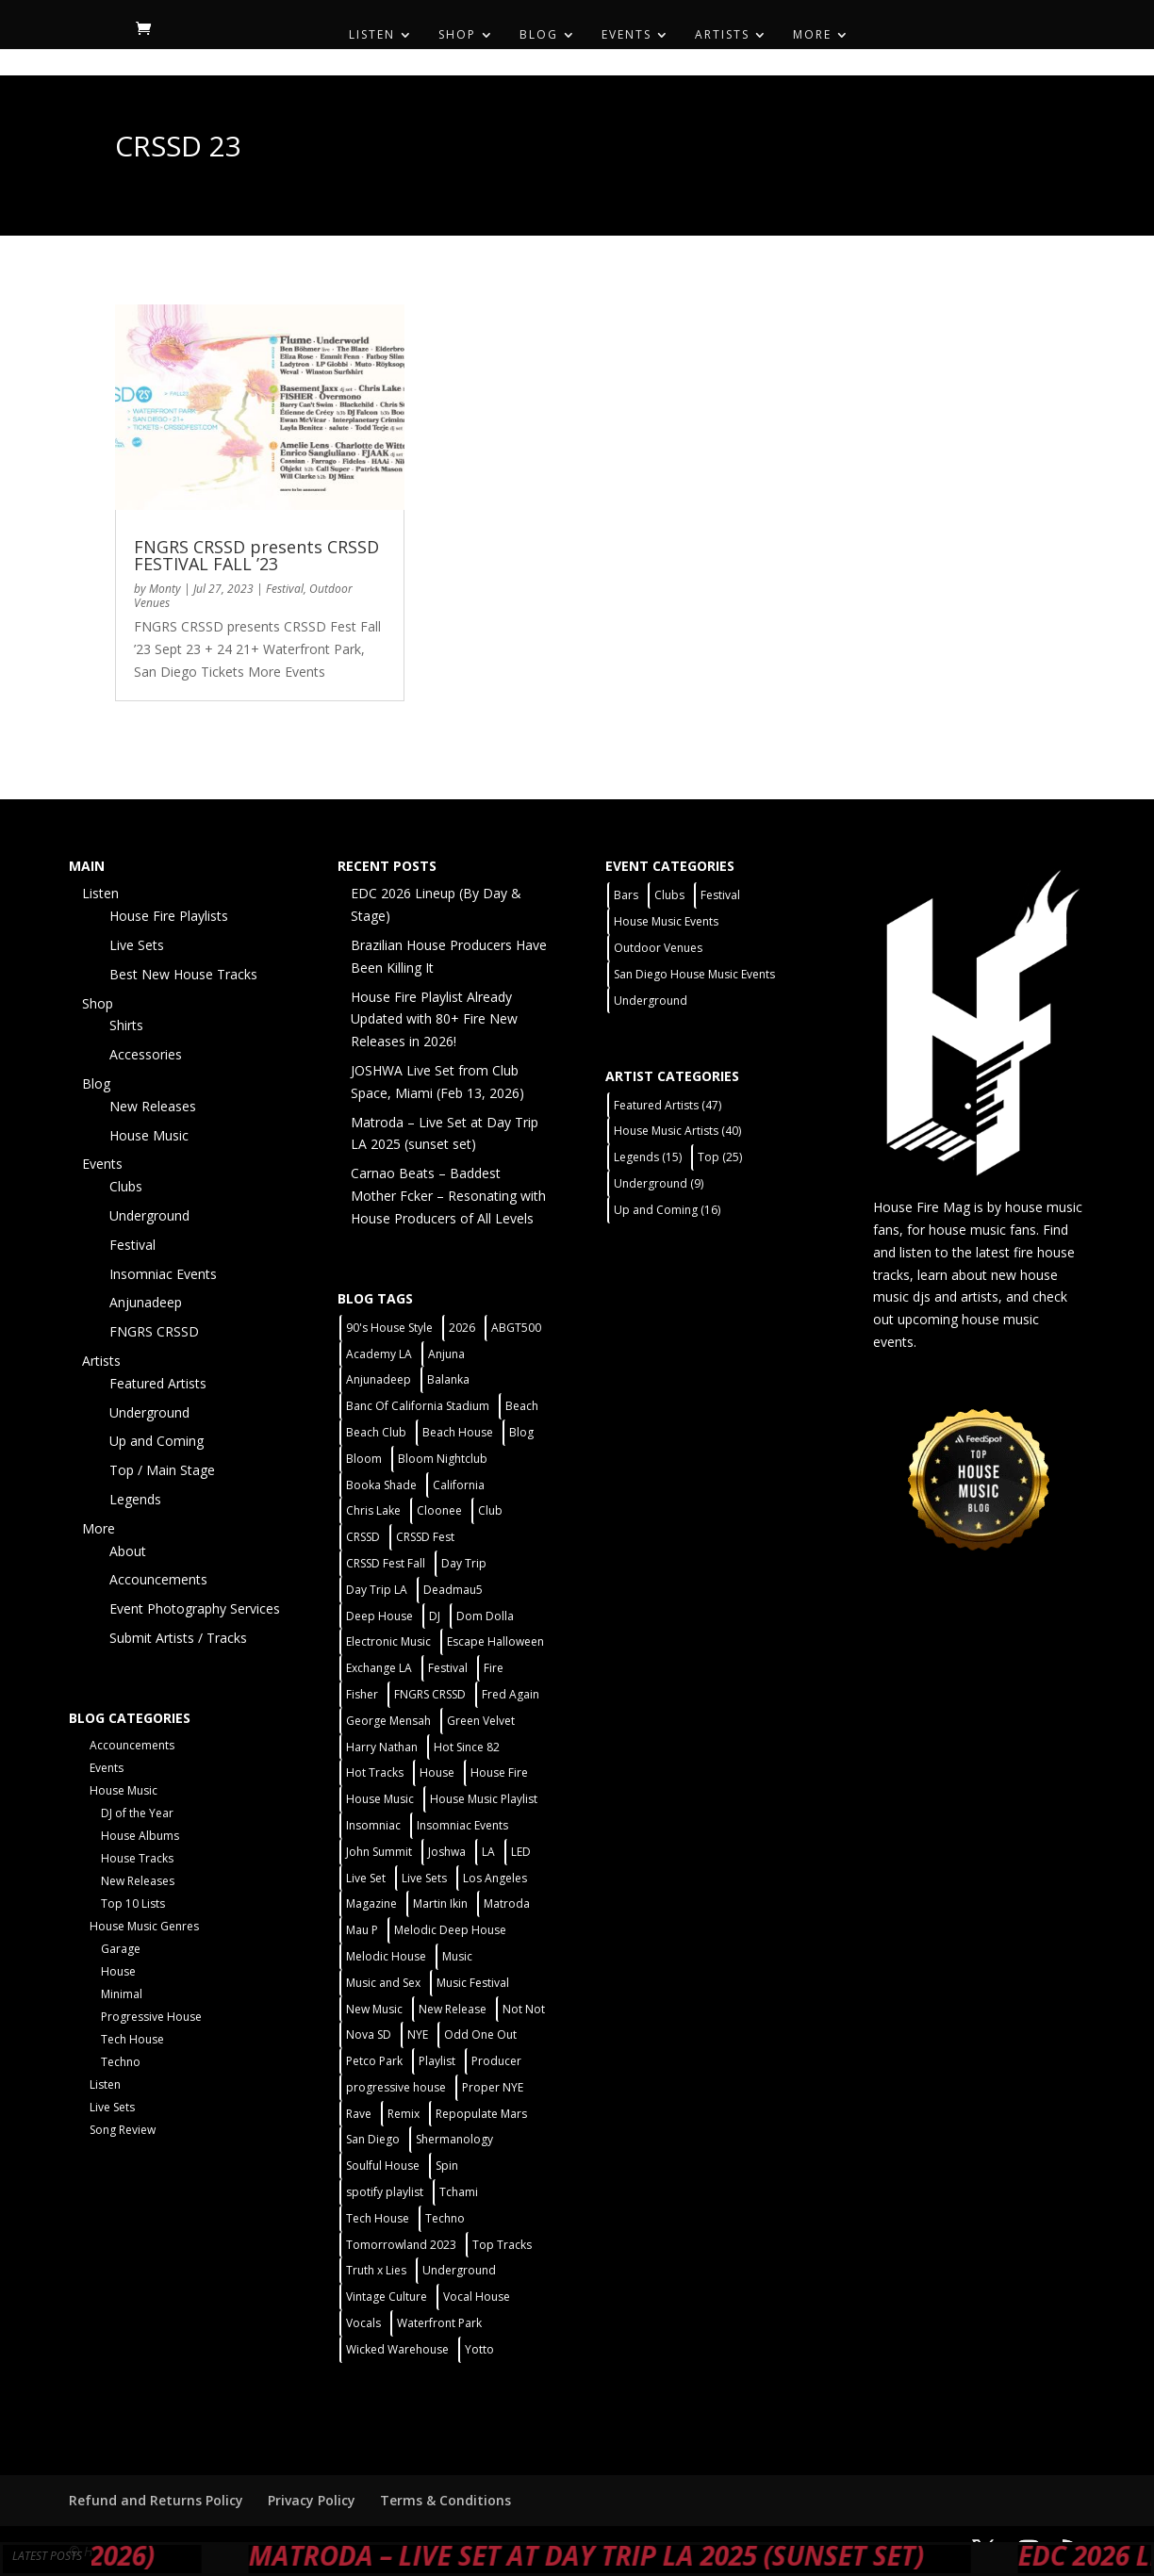 Image resolution: width=1154 pixels, height=2576 pixels. What do you see at coordinates (463, 1563) in the screenshot?
I see `Day Trip [Day Trip (2 items)]` at bounding box center [463, 1563].